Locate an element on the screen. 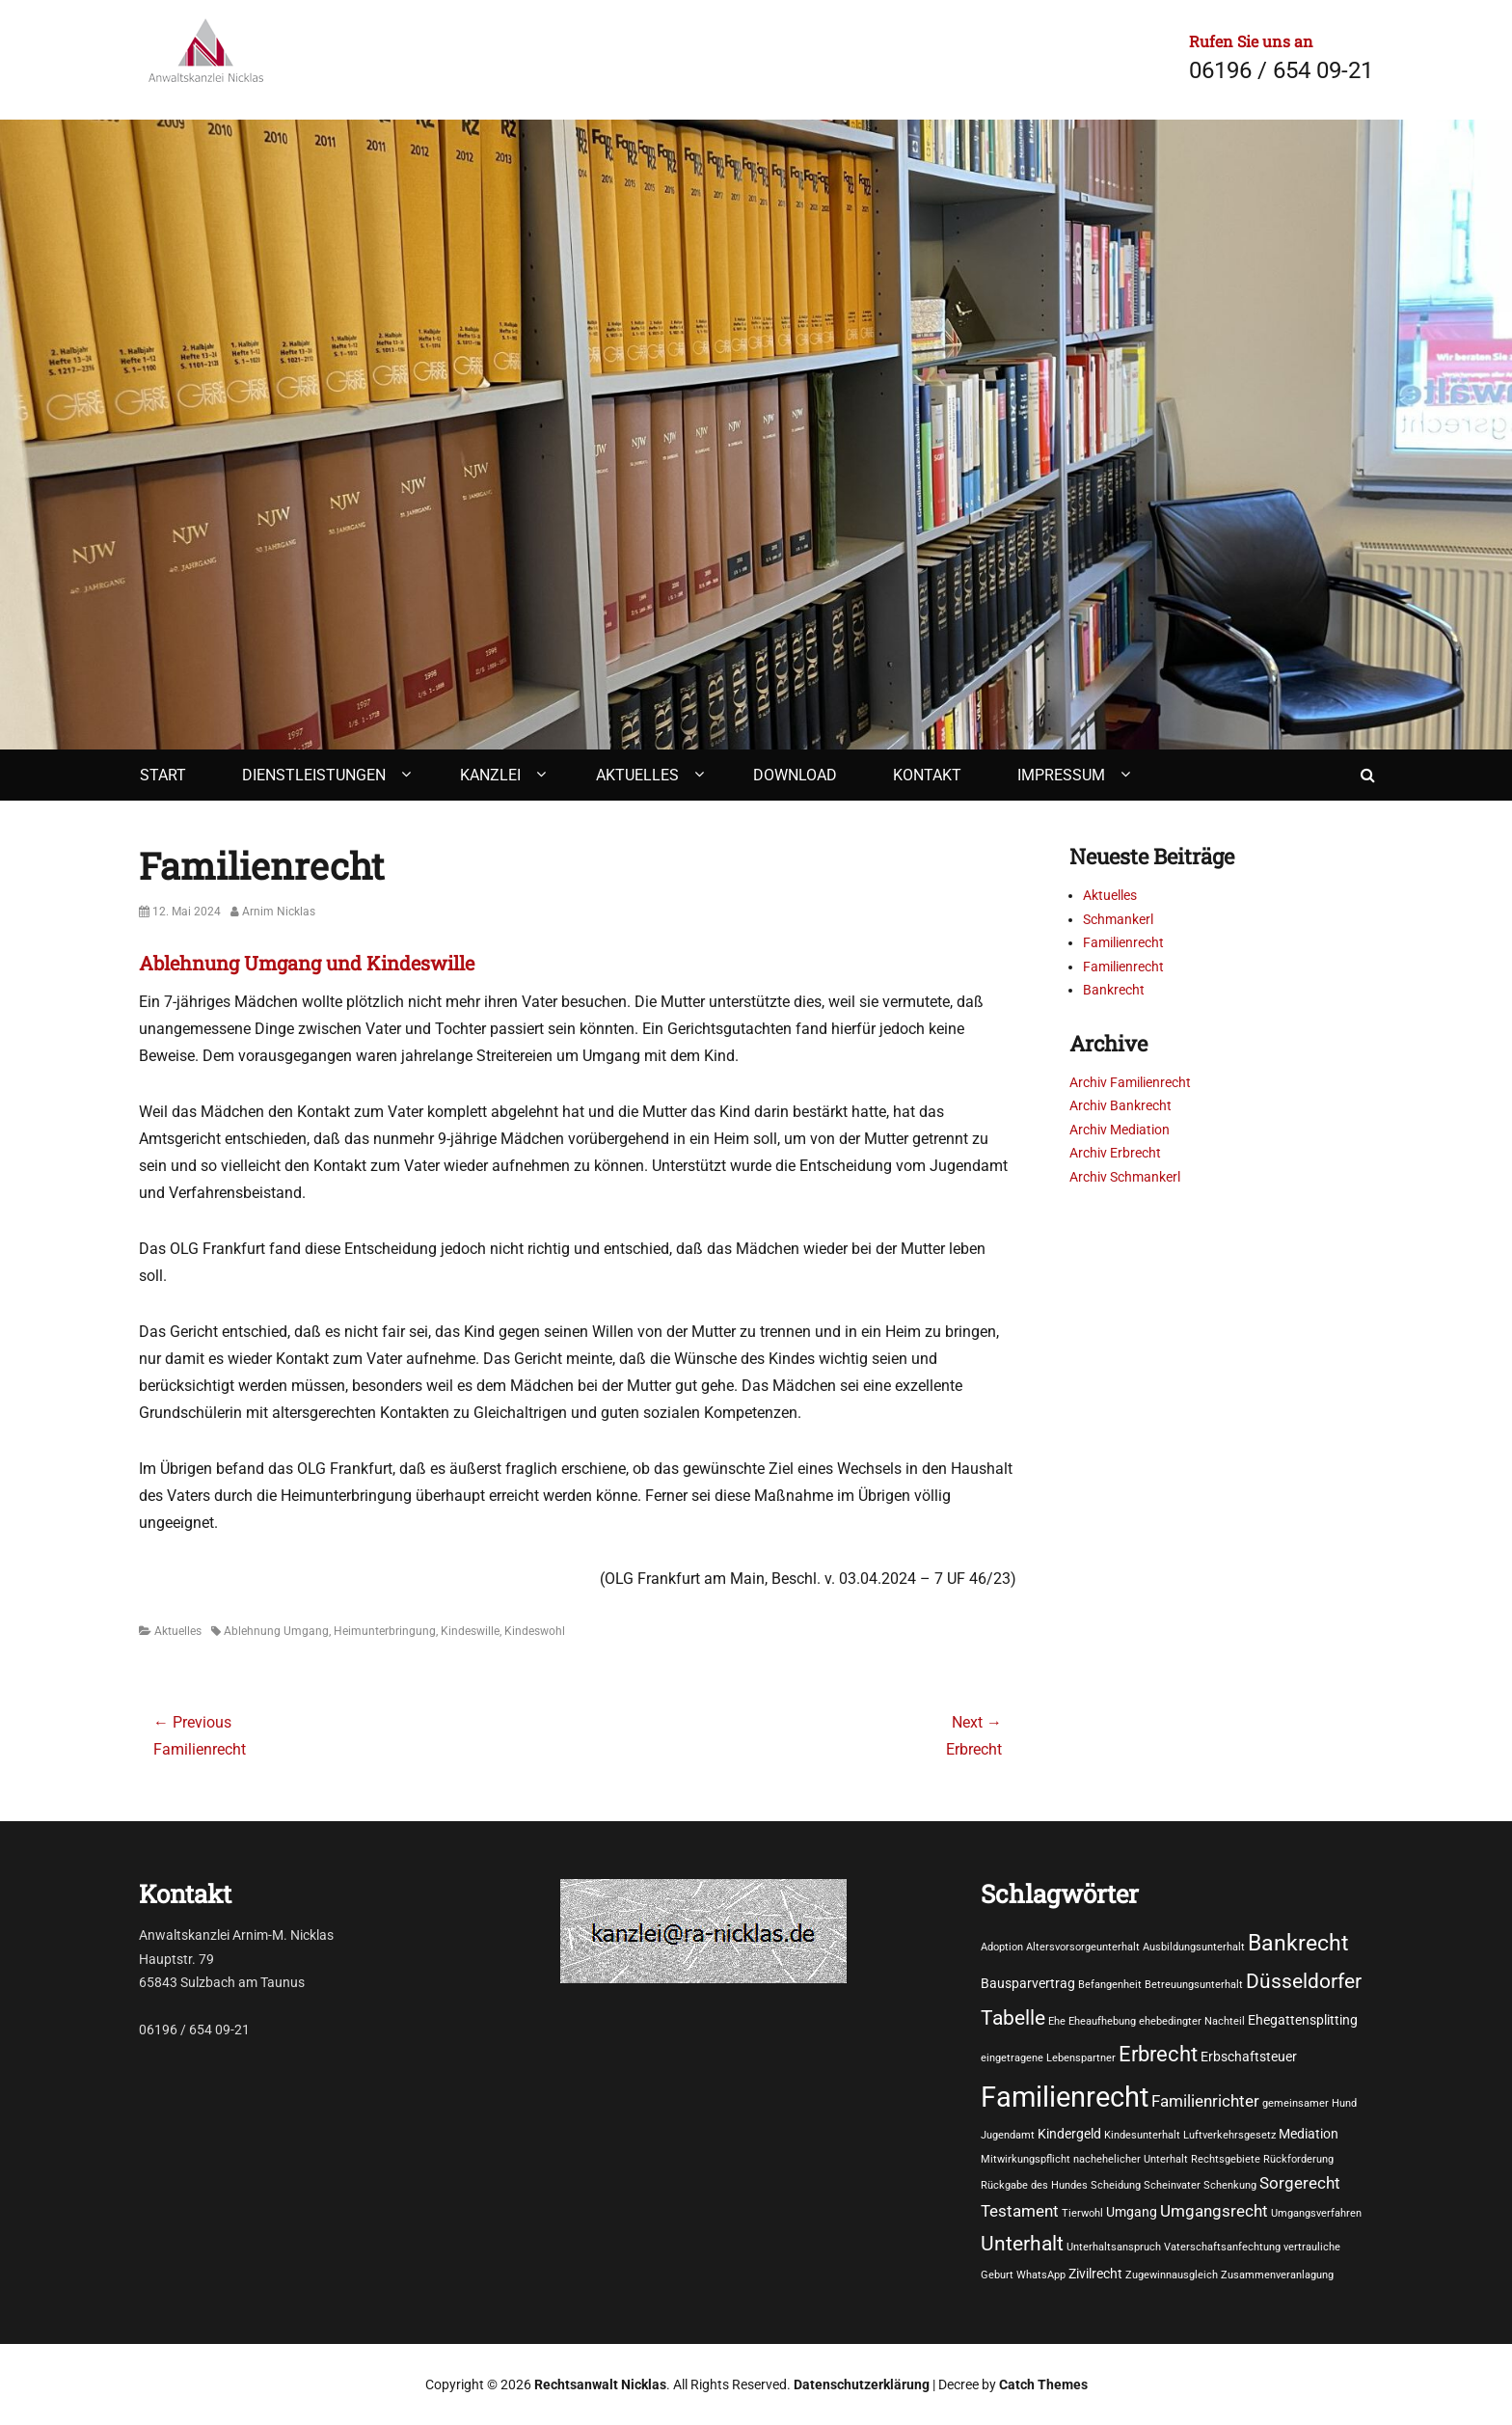 The image size is (1512, 2425). Befangenheit [Befangenheit (1 Eintrag)] is located at coordinates (1110, 1984).